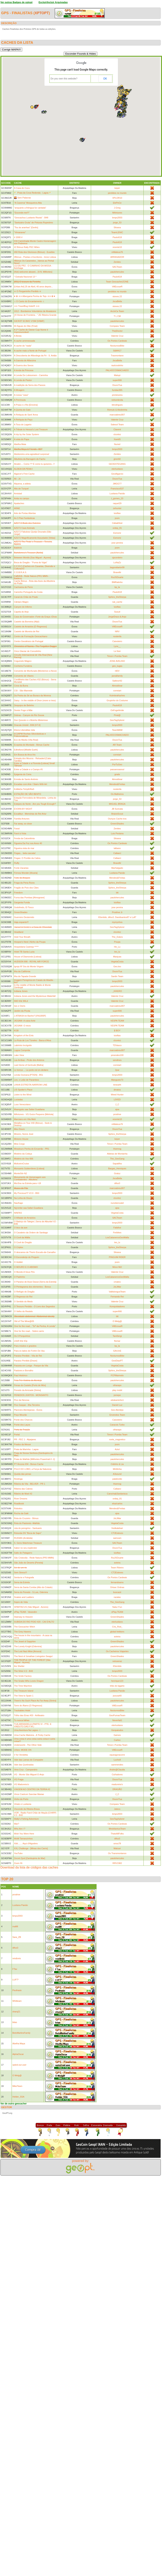 The width and height of the screenshot is (162, 2576). Describe the element at coordinates (29, 1681) in the screenshot. I see `The Snake Who Loves Dragon` at that location.